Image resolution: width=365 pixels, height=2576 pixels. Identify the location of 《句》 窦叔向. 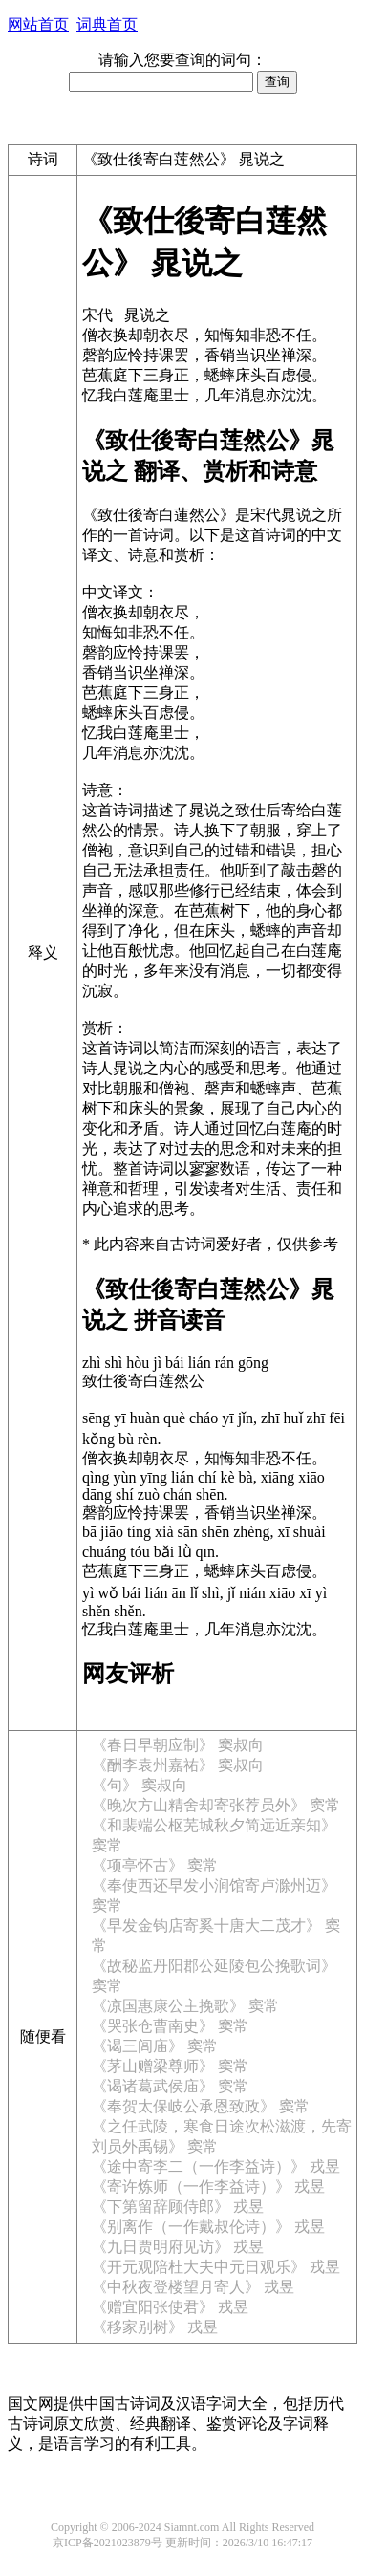
(139, 1785).